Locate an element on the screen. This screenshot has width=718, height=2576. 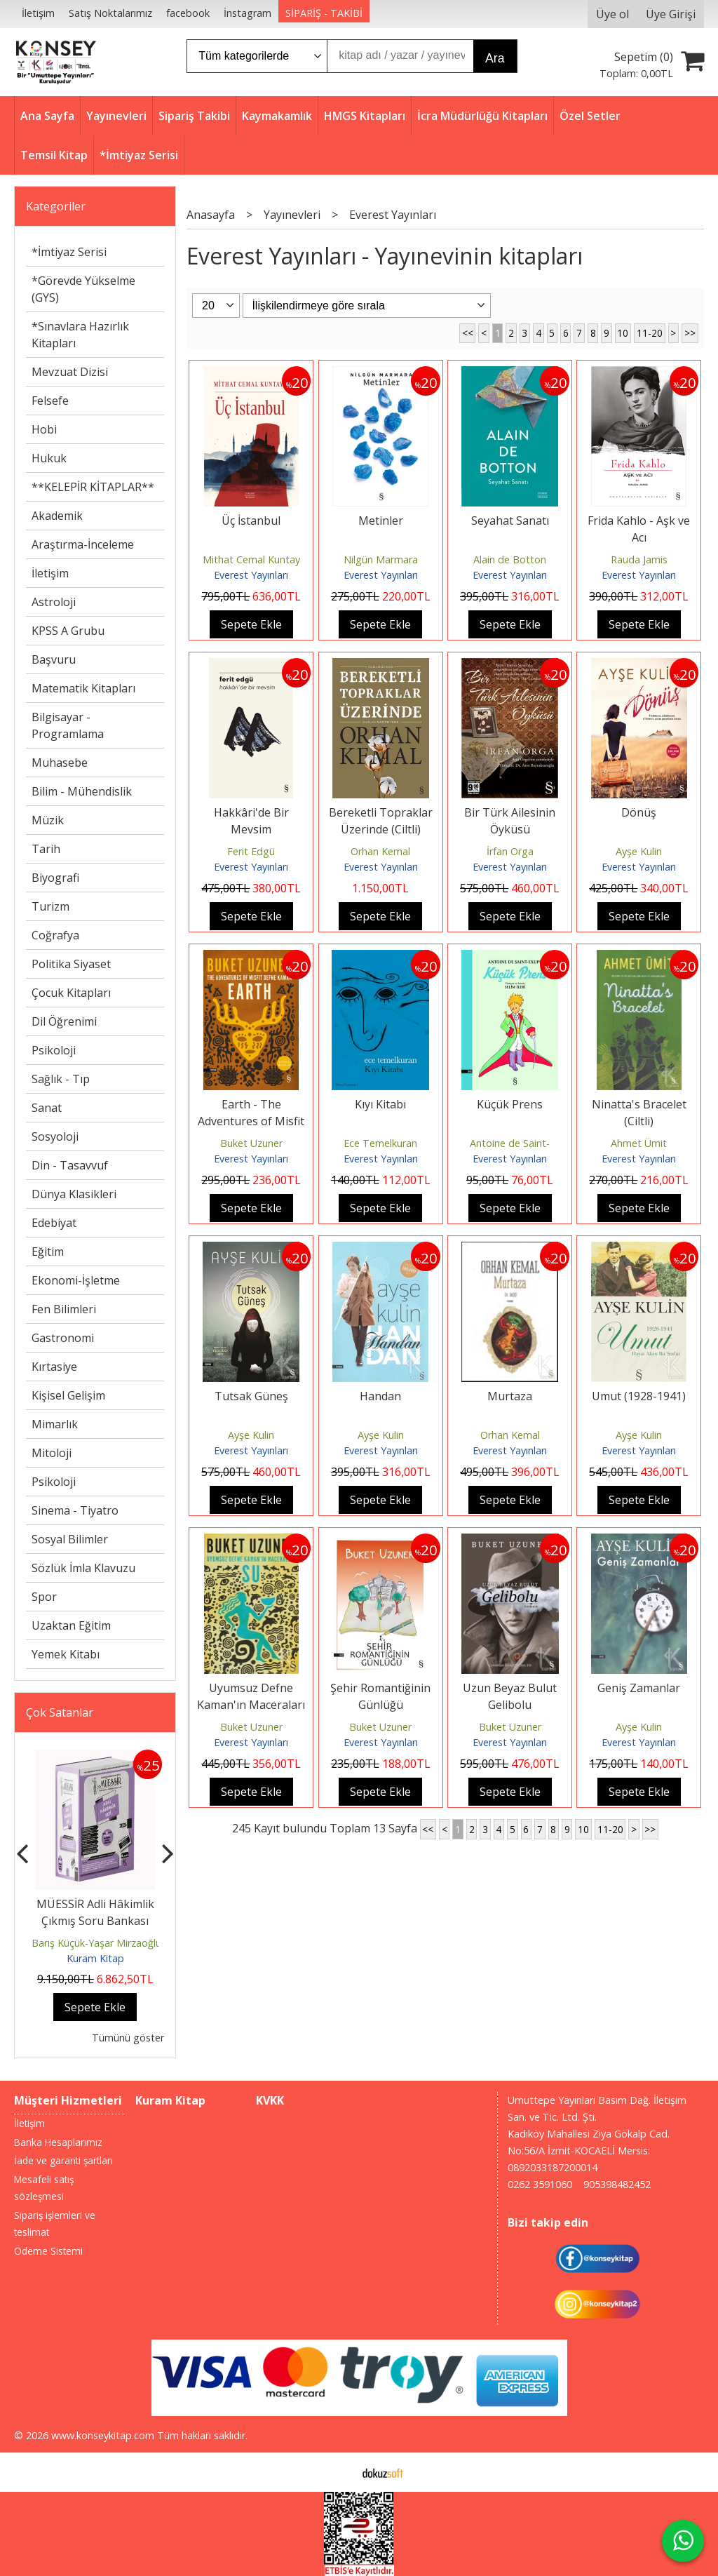
Mitoloji is located at coordinates (52, 1453).